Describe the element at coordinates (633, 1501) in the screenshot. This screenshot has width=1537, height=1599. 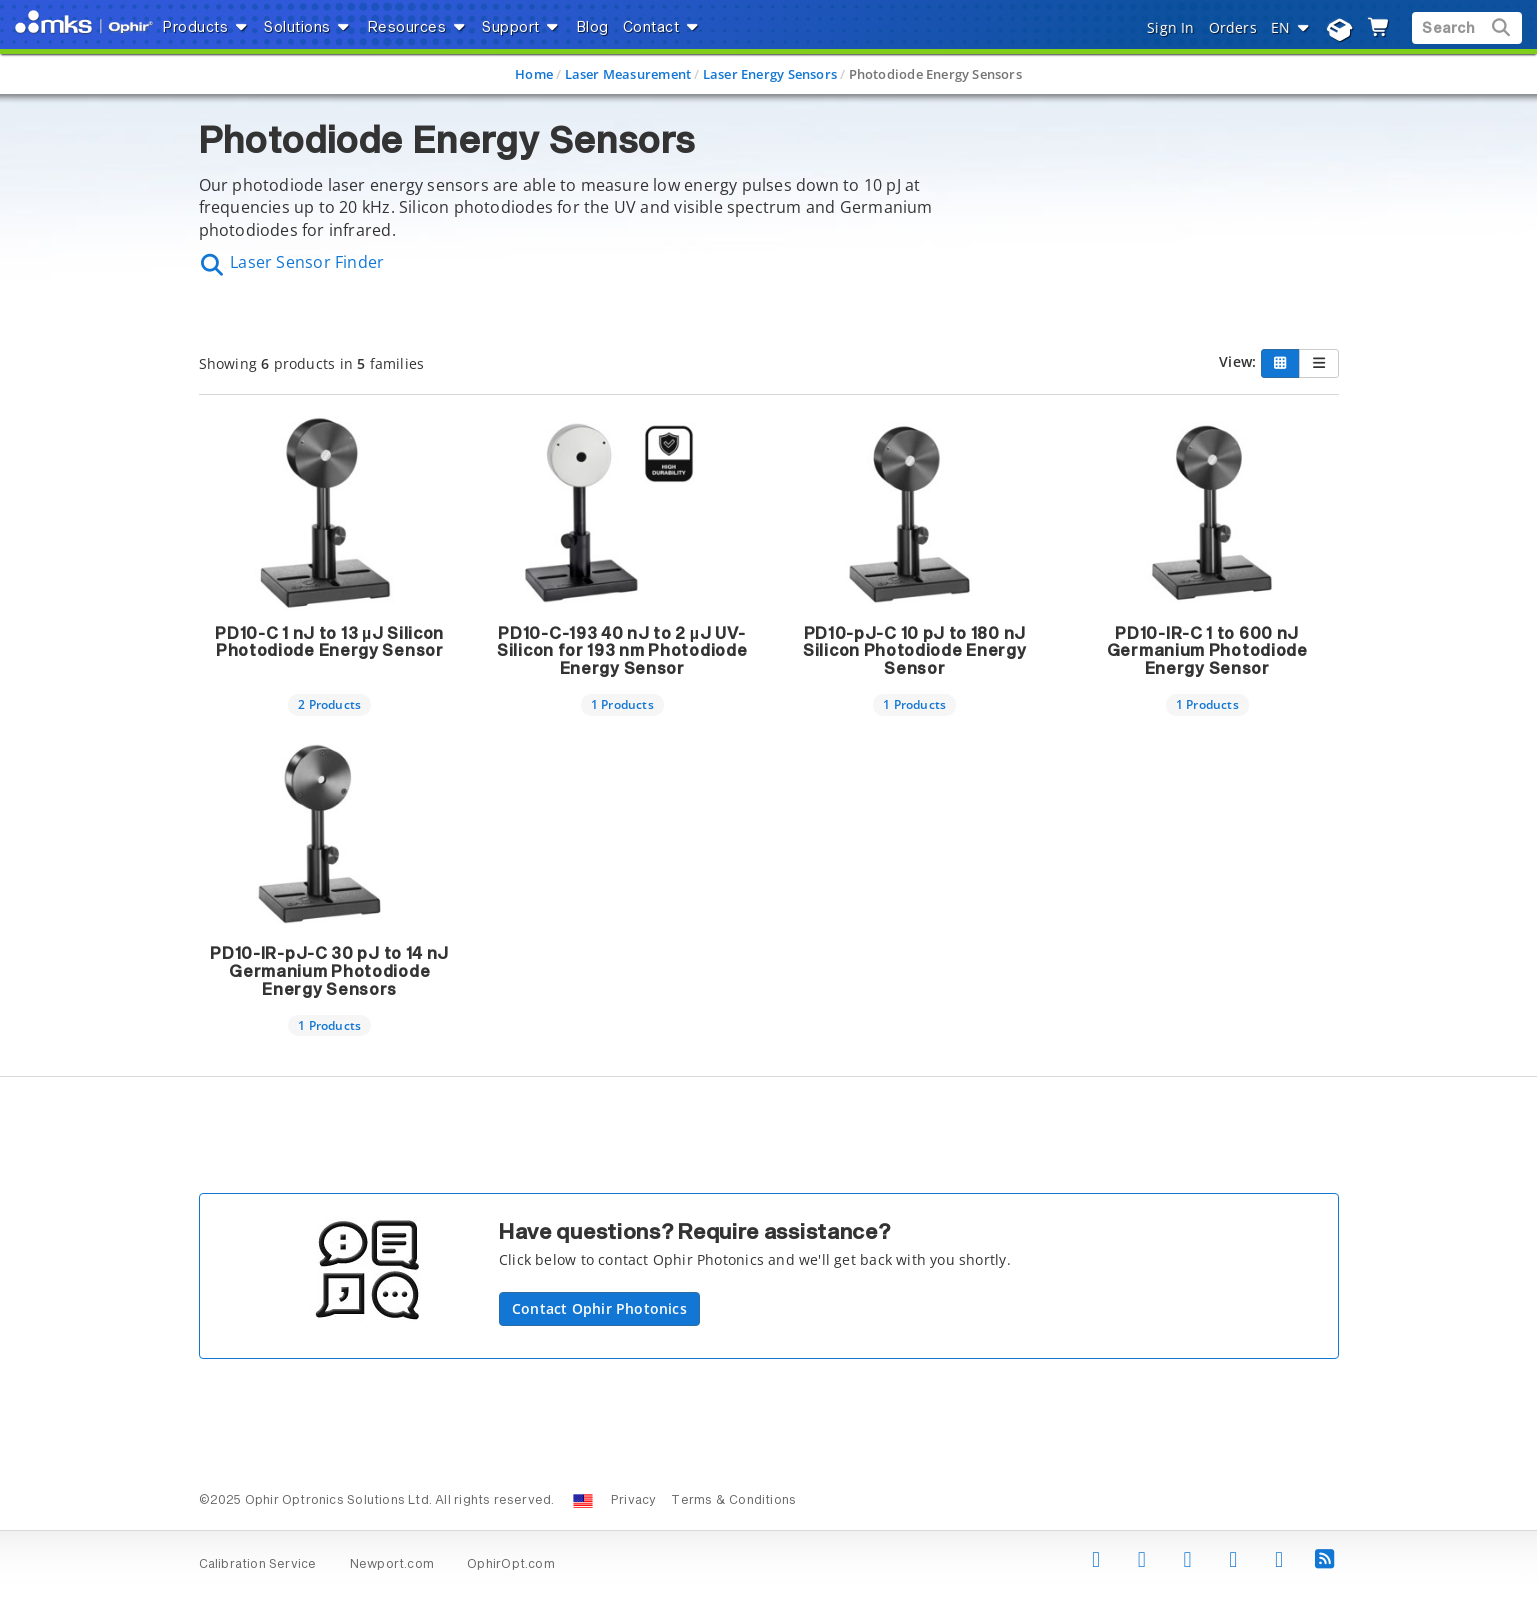
I see `Privacy` at that location.